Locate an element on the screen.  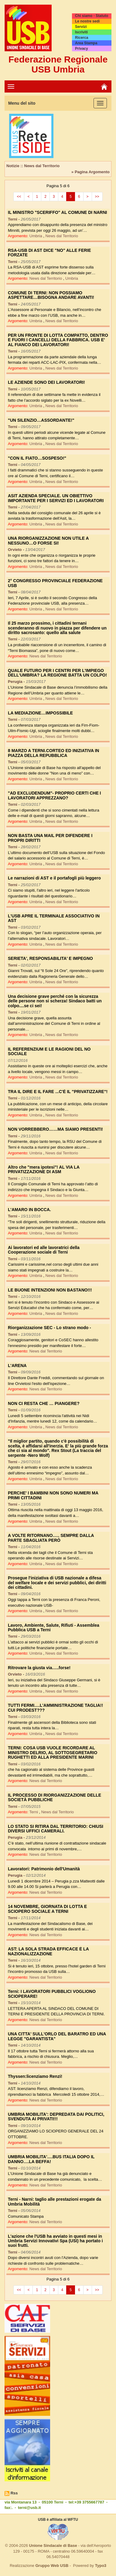
RSA-USB DI AST DICE "NO" ALLE FERIE FORZATE is located at coordinates (49, 252).